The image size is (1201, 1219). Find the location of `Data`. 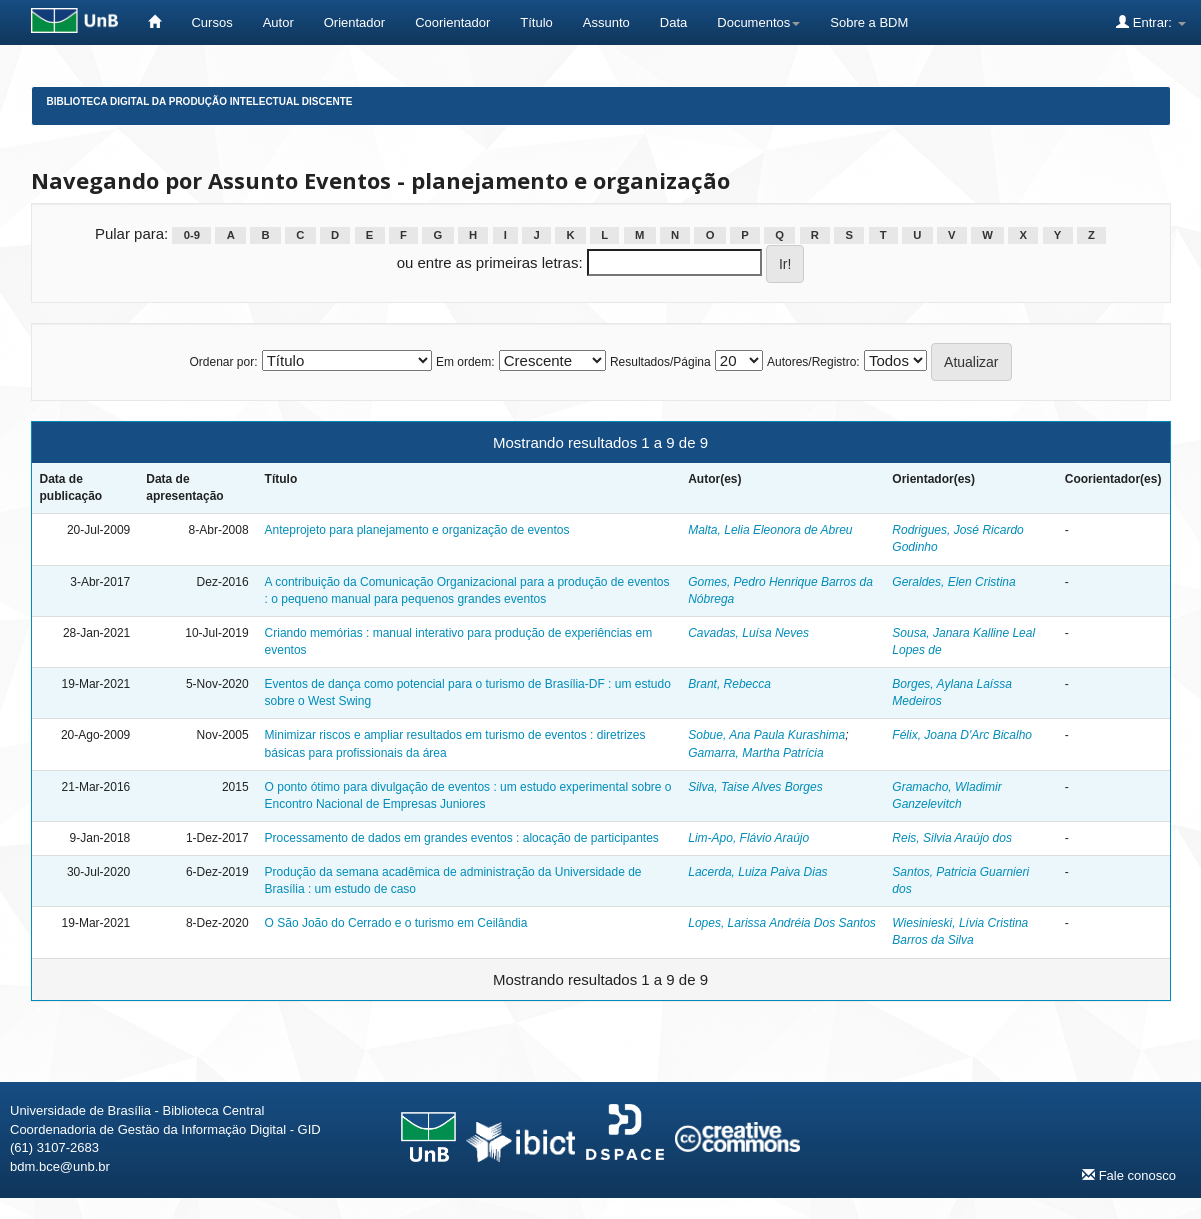

Data is located at coordinates (673, 22).